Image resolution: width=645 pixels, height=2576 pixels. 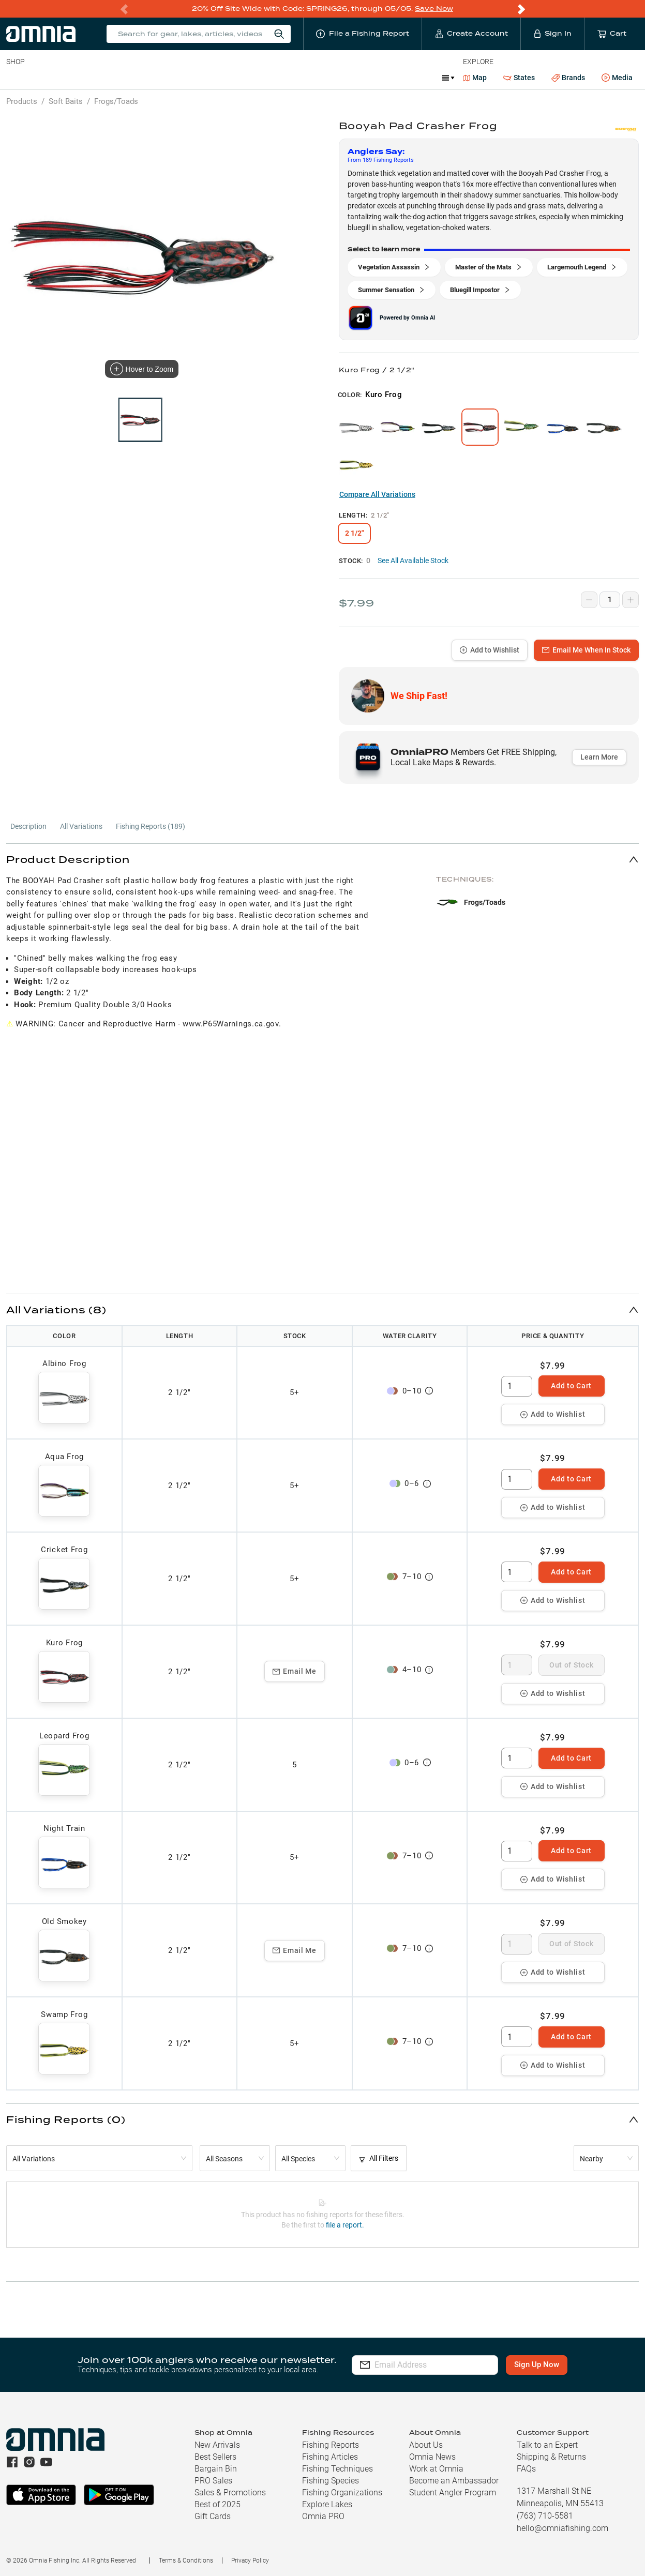 I want to click on (763) 710-5581, so click(x=545, y=2516).